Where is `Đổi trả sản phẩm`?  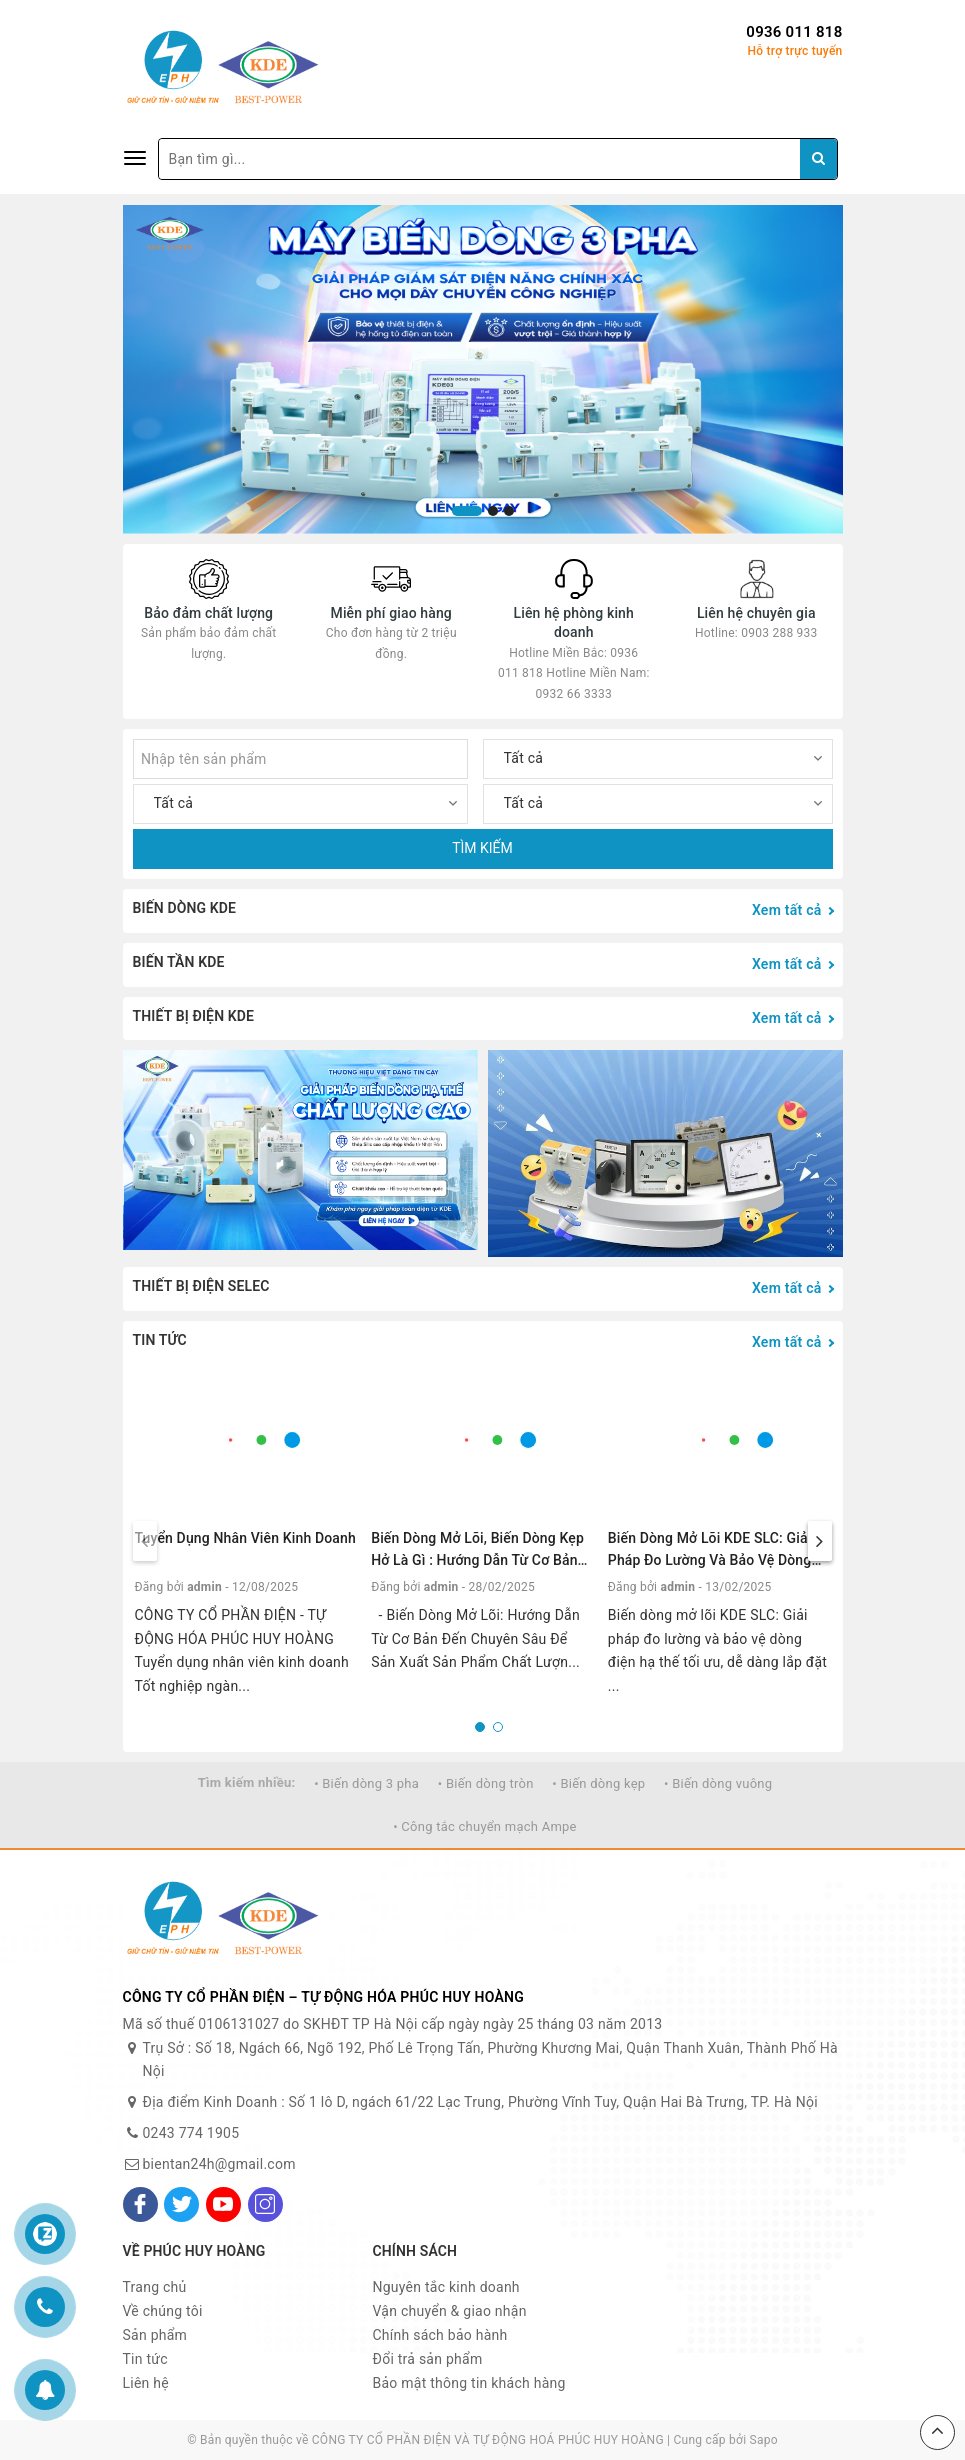
Đổi trả sản phẩm is located at coordinates (428, 2359).